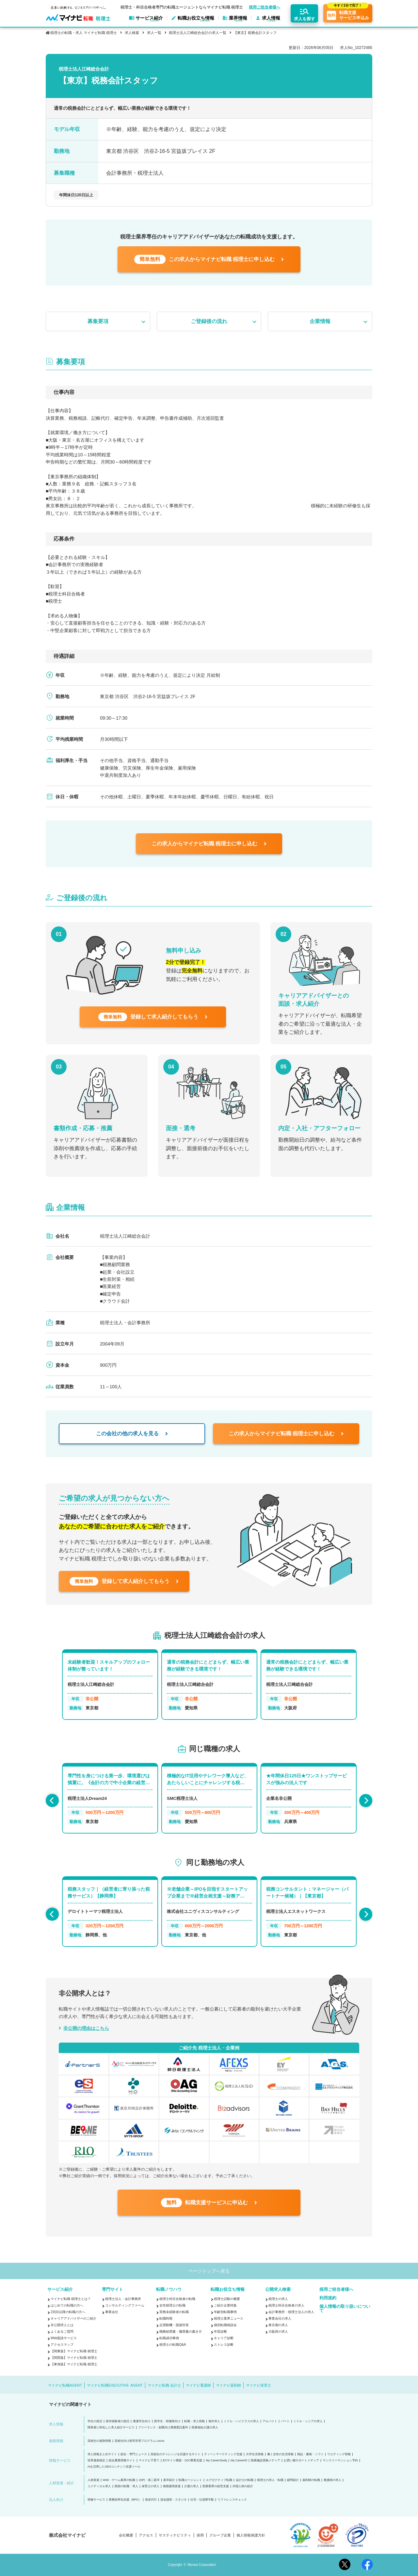 The height and width of the screenshot is (2576, 418). What do you see at coordinates (96, 2499) in the screenshot?
I see `研修サービス` at bounding box center [96, 2499].